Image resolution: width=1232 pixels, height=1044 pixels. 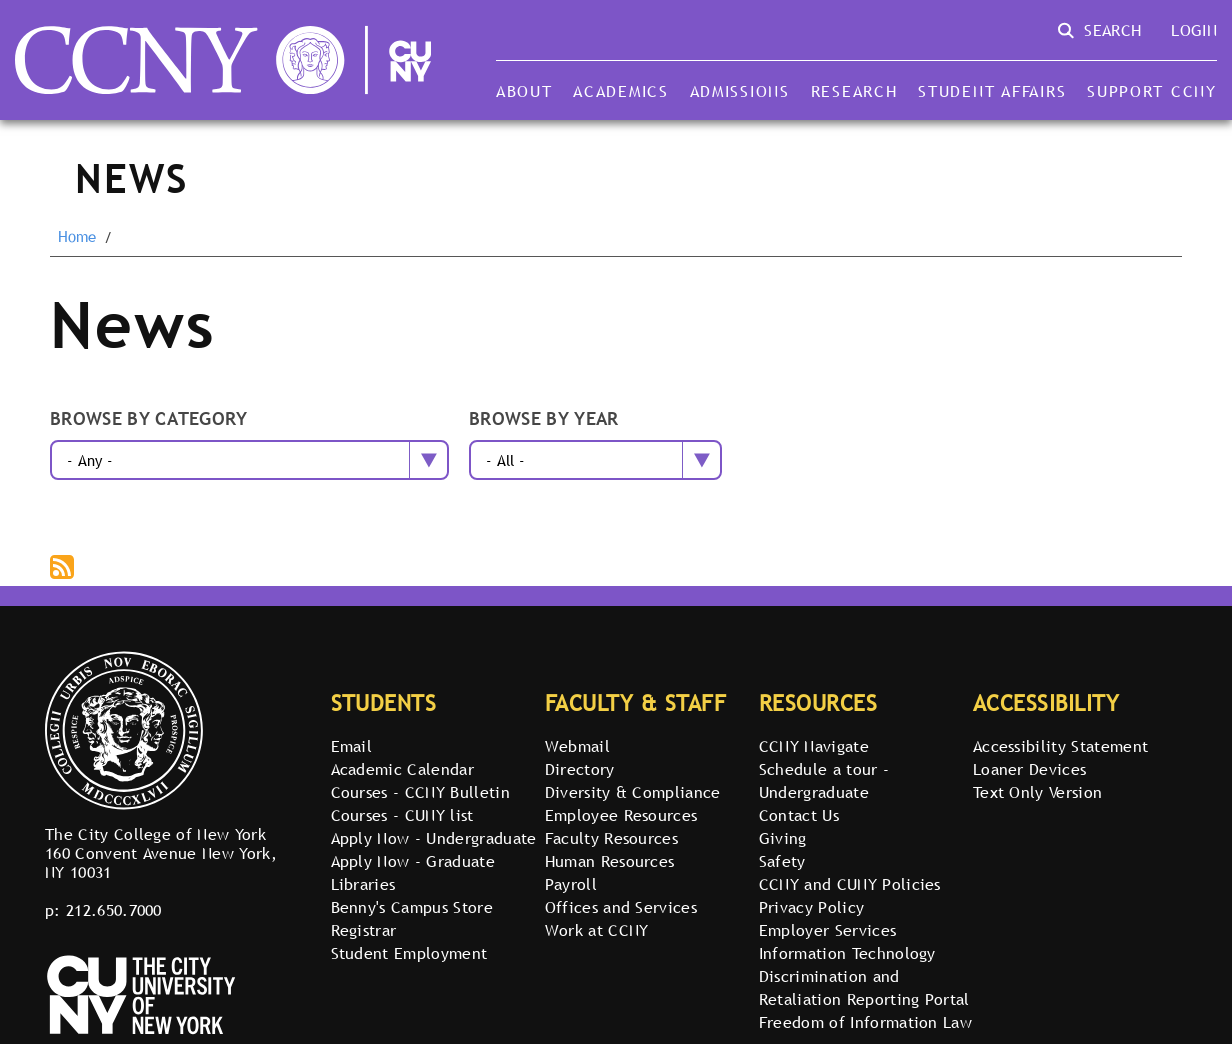 What do you see at coordinates (413, 861) in the screenshot?
I see `Apply Now - Graduate` at bounding box center [413, 861].